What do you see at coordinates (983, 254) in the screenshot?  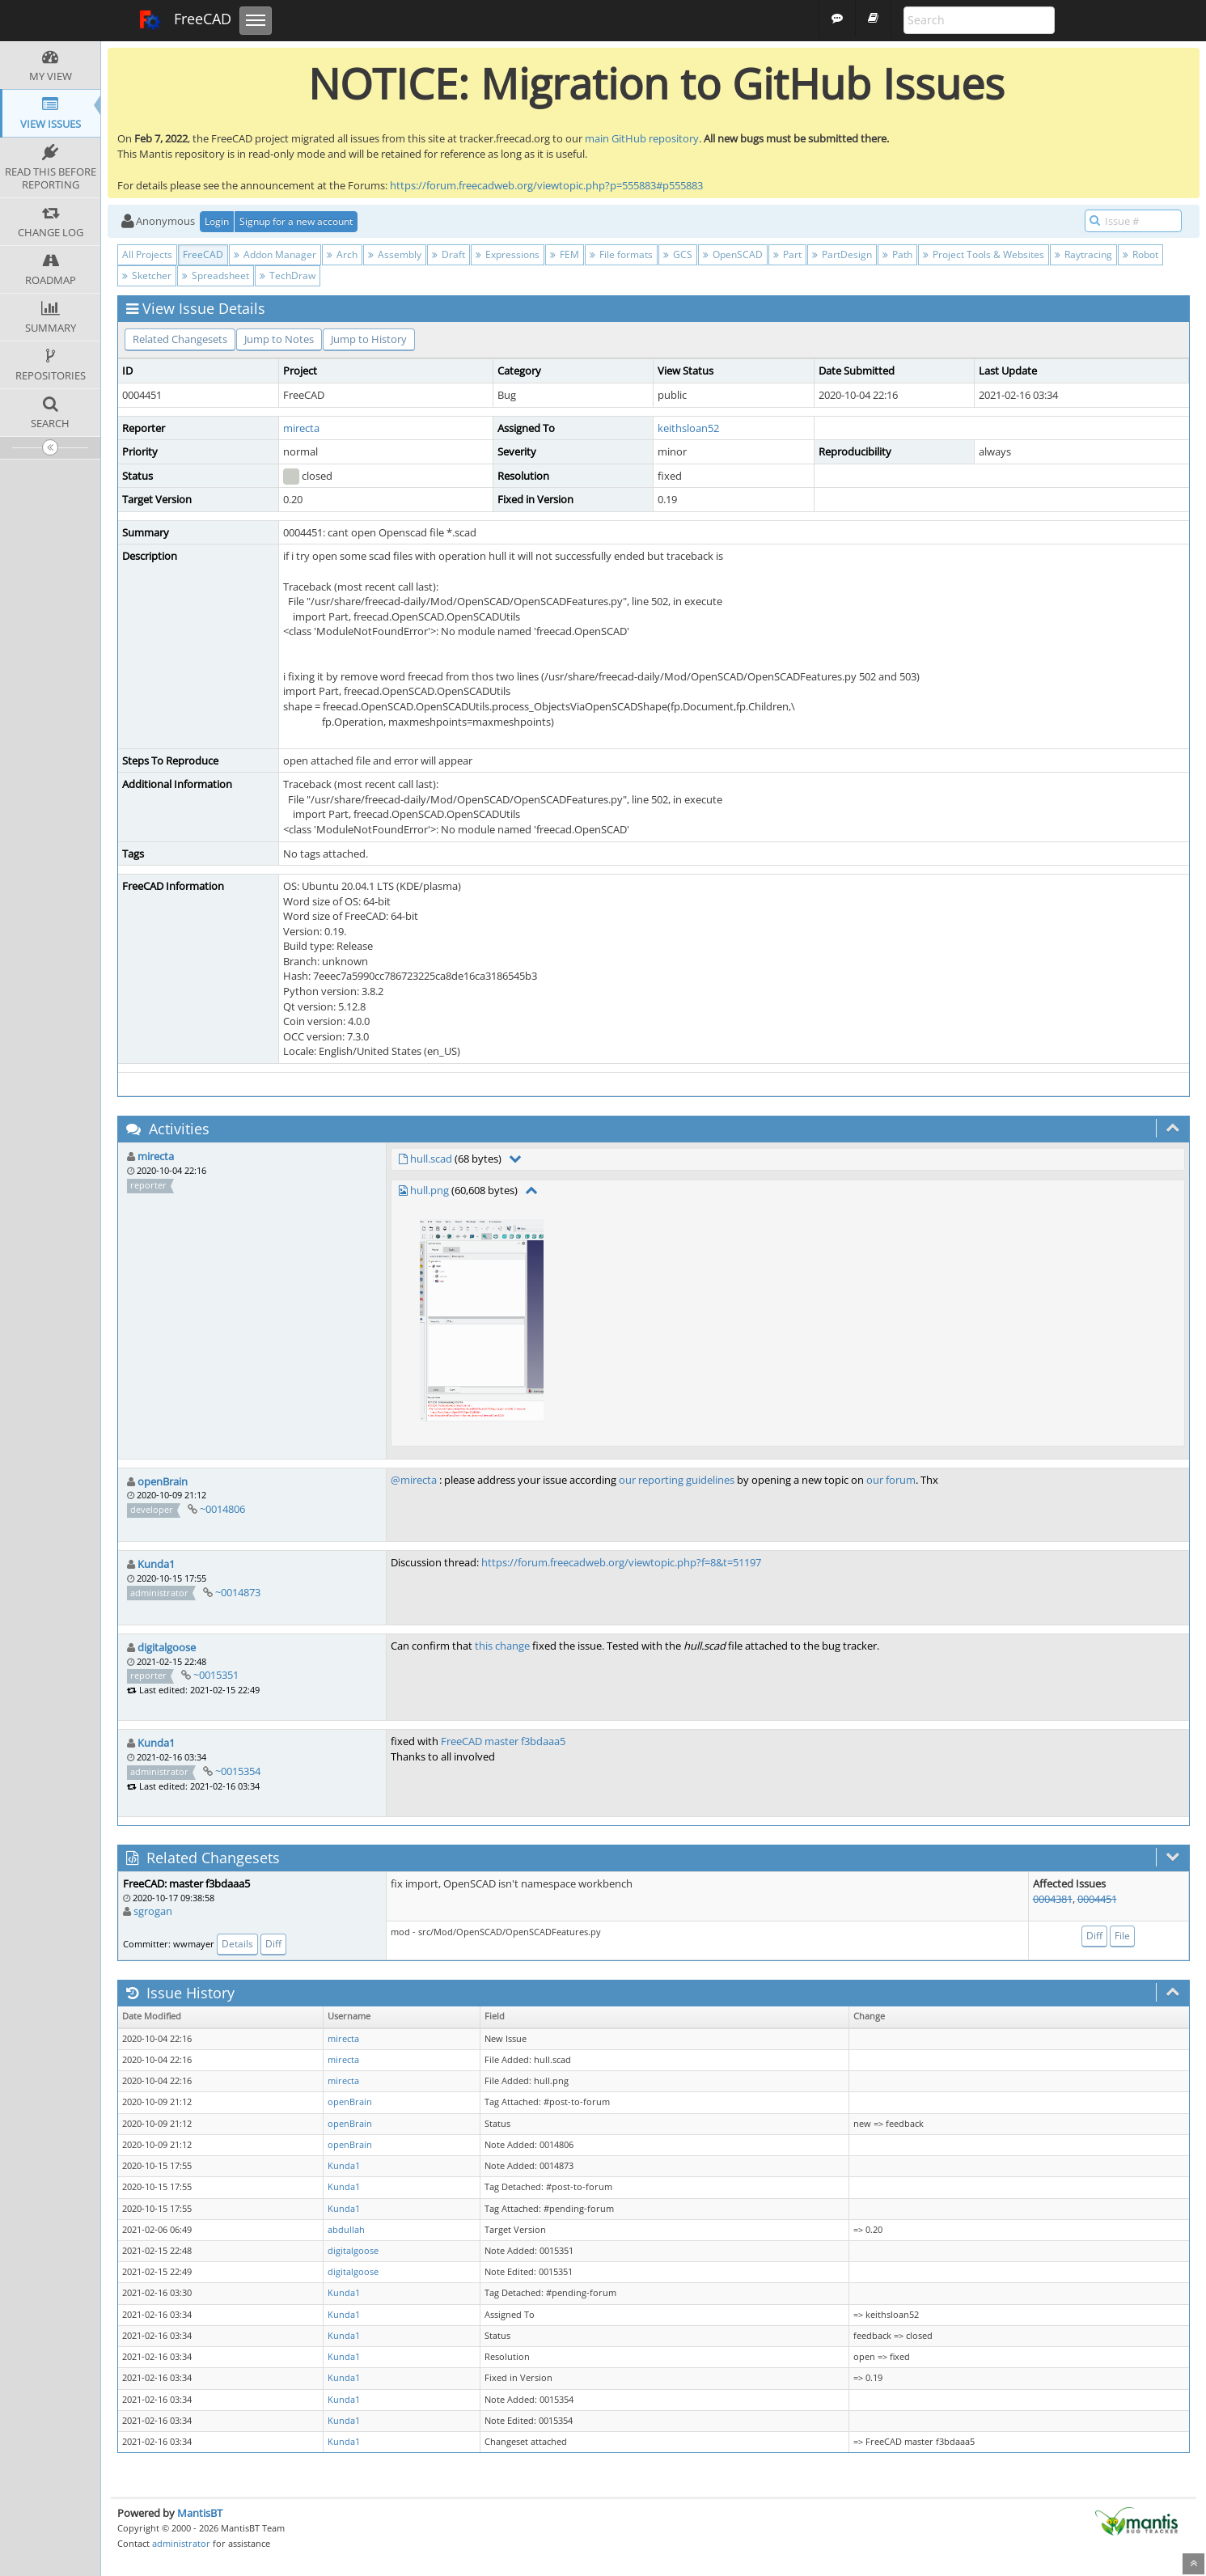 I see `Project Tools & Websites` at bounding box center [983, 254].